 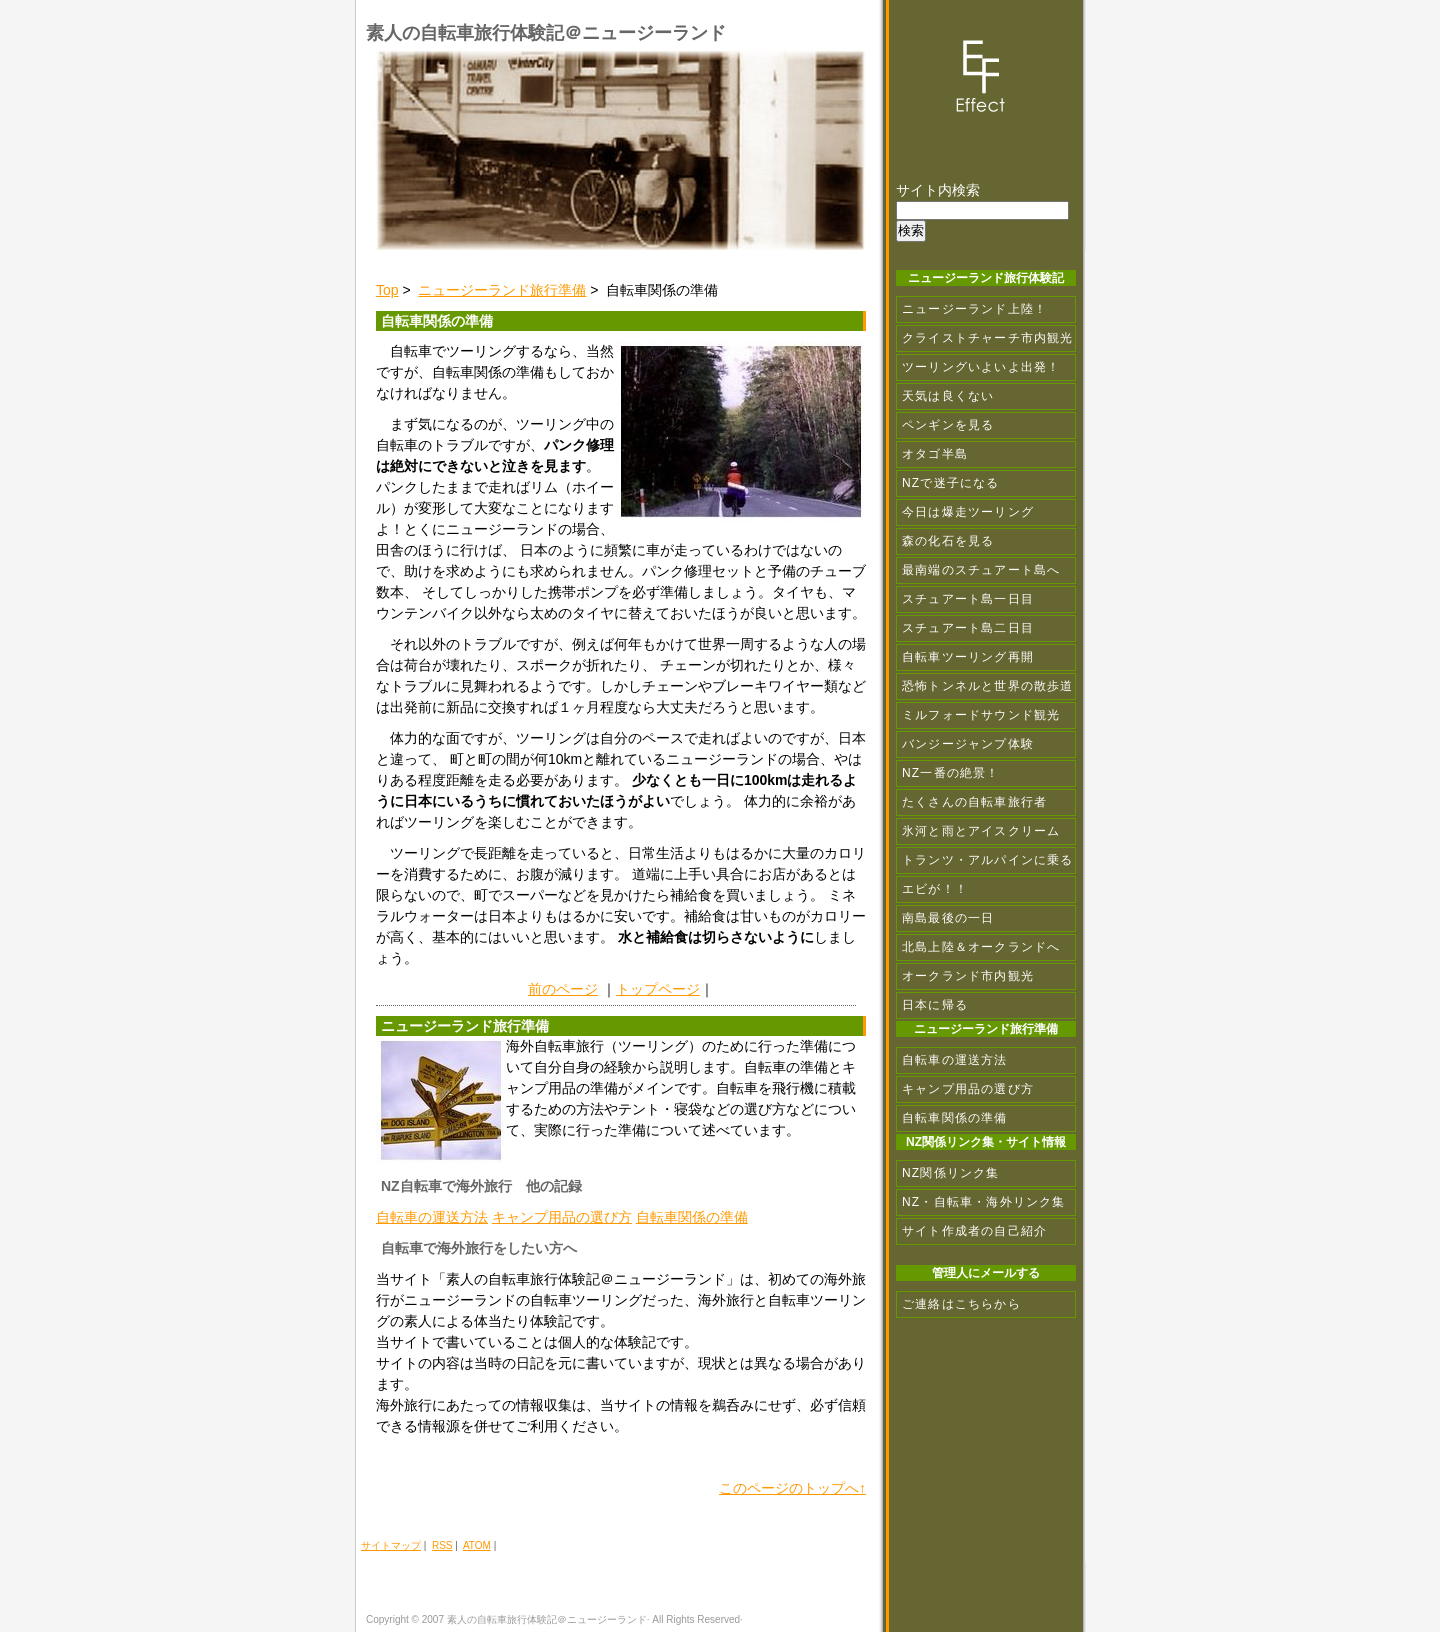 I want to click on クライストチャーチ市内観光, so click(x=988, y=338).